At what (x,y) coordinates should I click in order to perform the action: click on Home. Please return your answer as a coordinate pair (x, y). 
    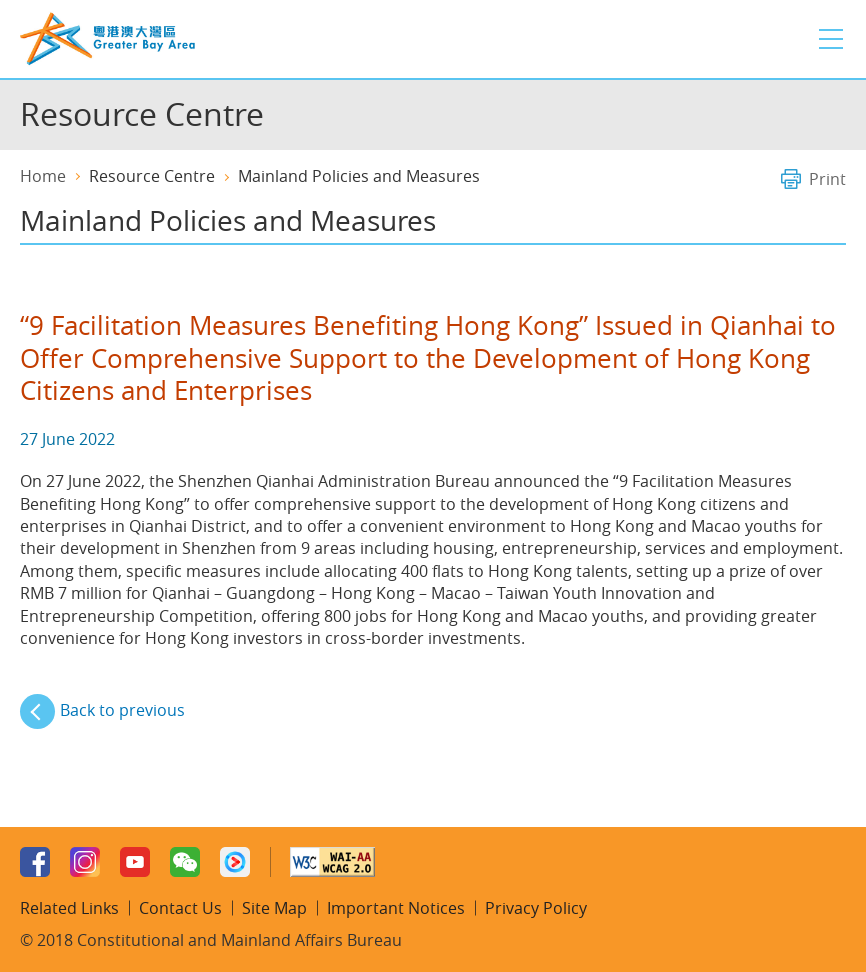
    Looking at the image, I should click on (43, 176).